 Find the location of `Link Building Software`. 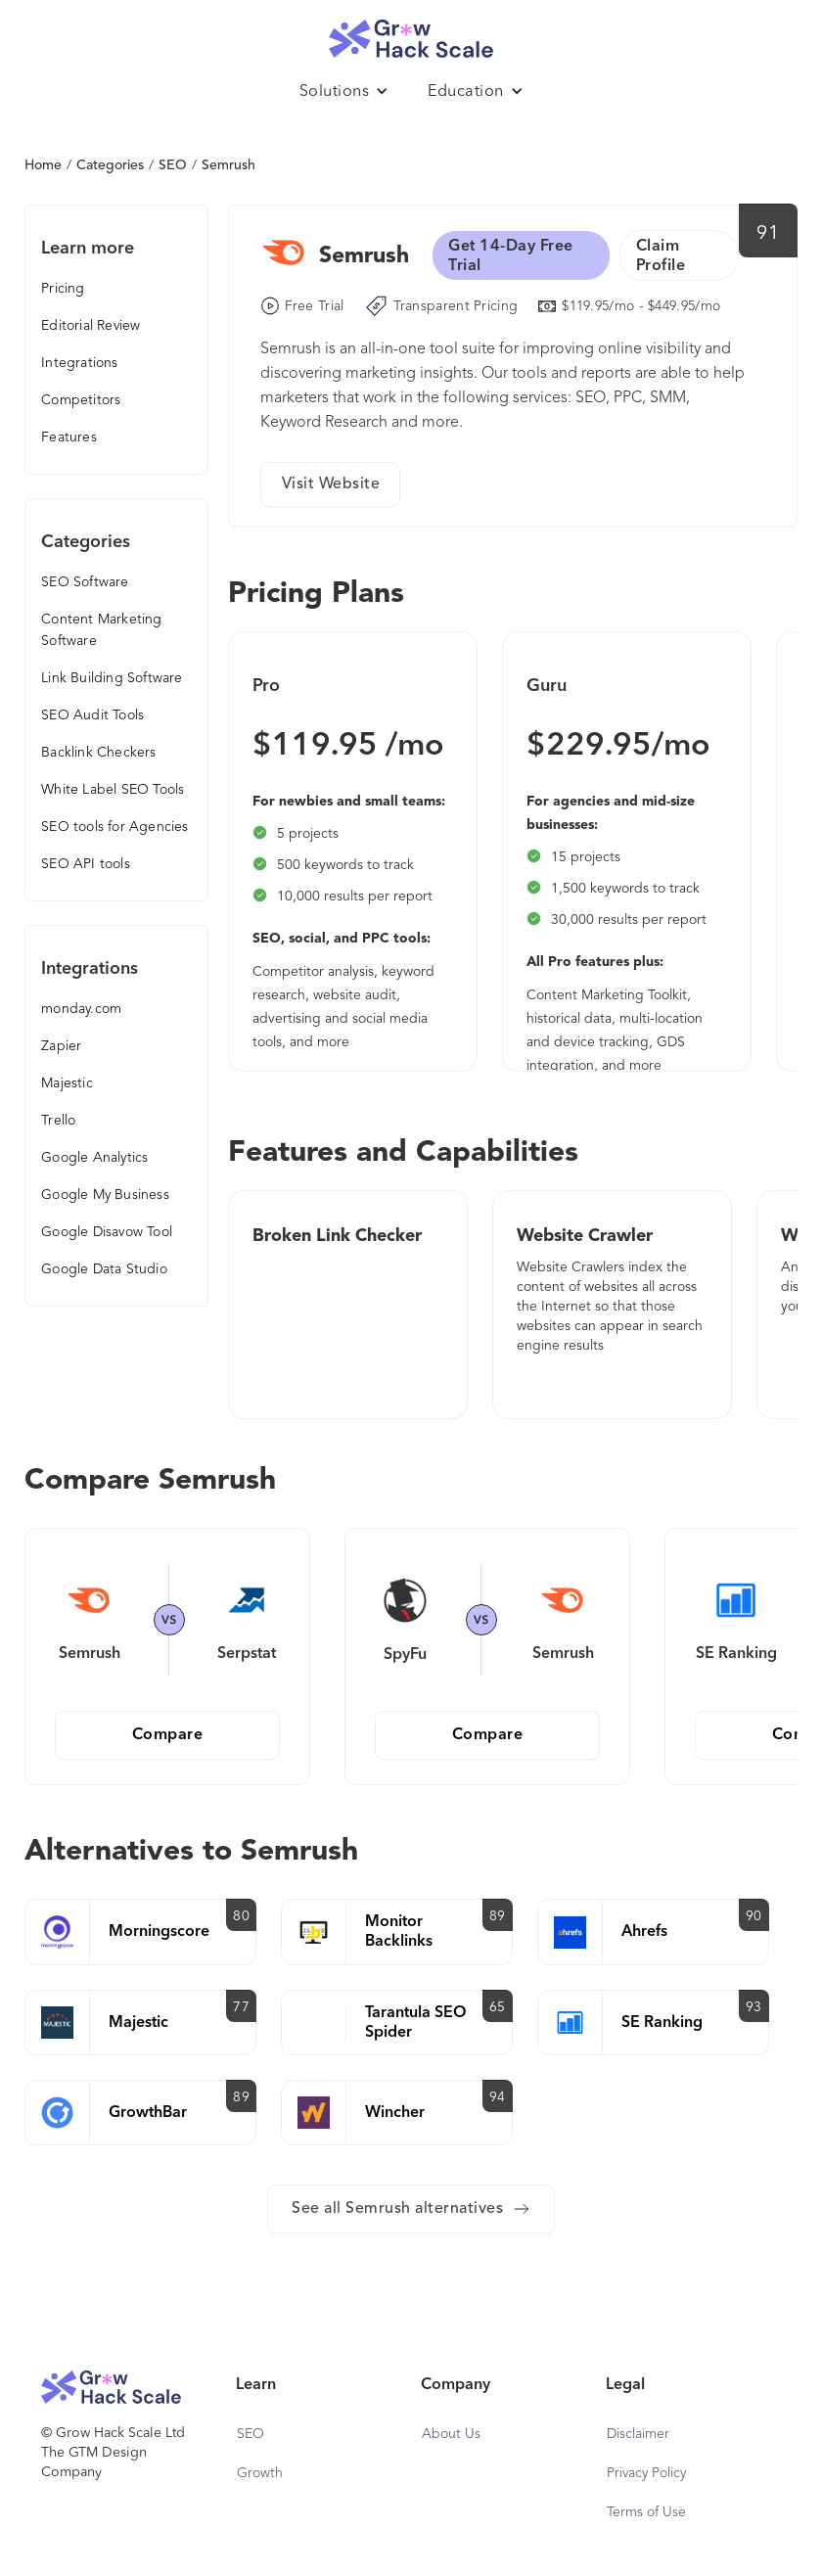

Link Building Software is located at coordinates (111, 678).